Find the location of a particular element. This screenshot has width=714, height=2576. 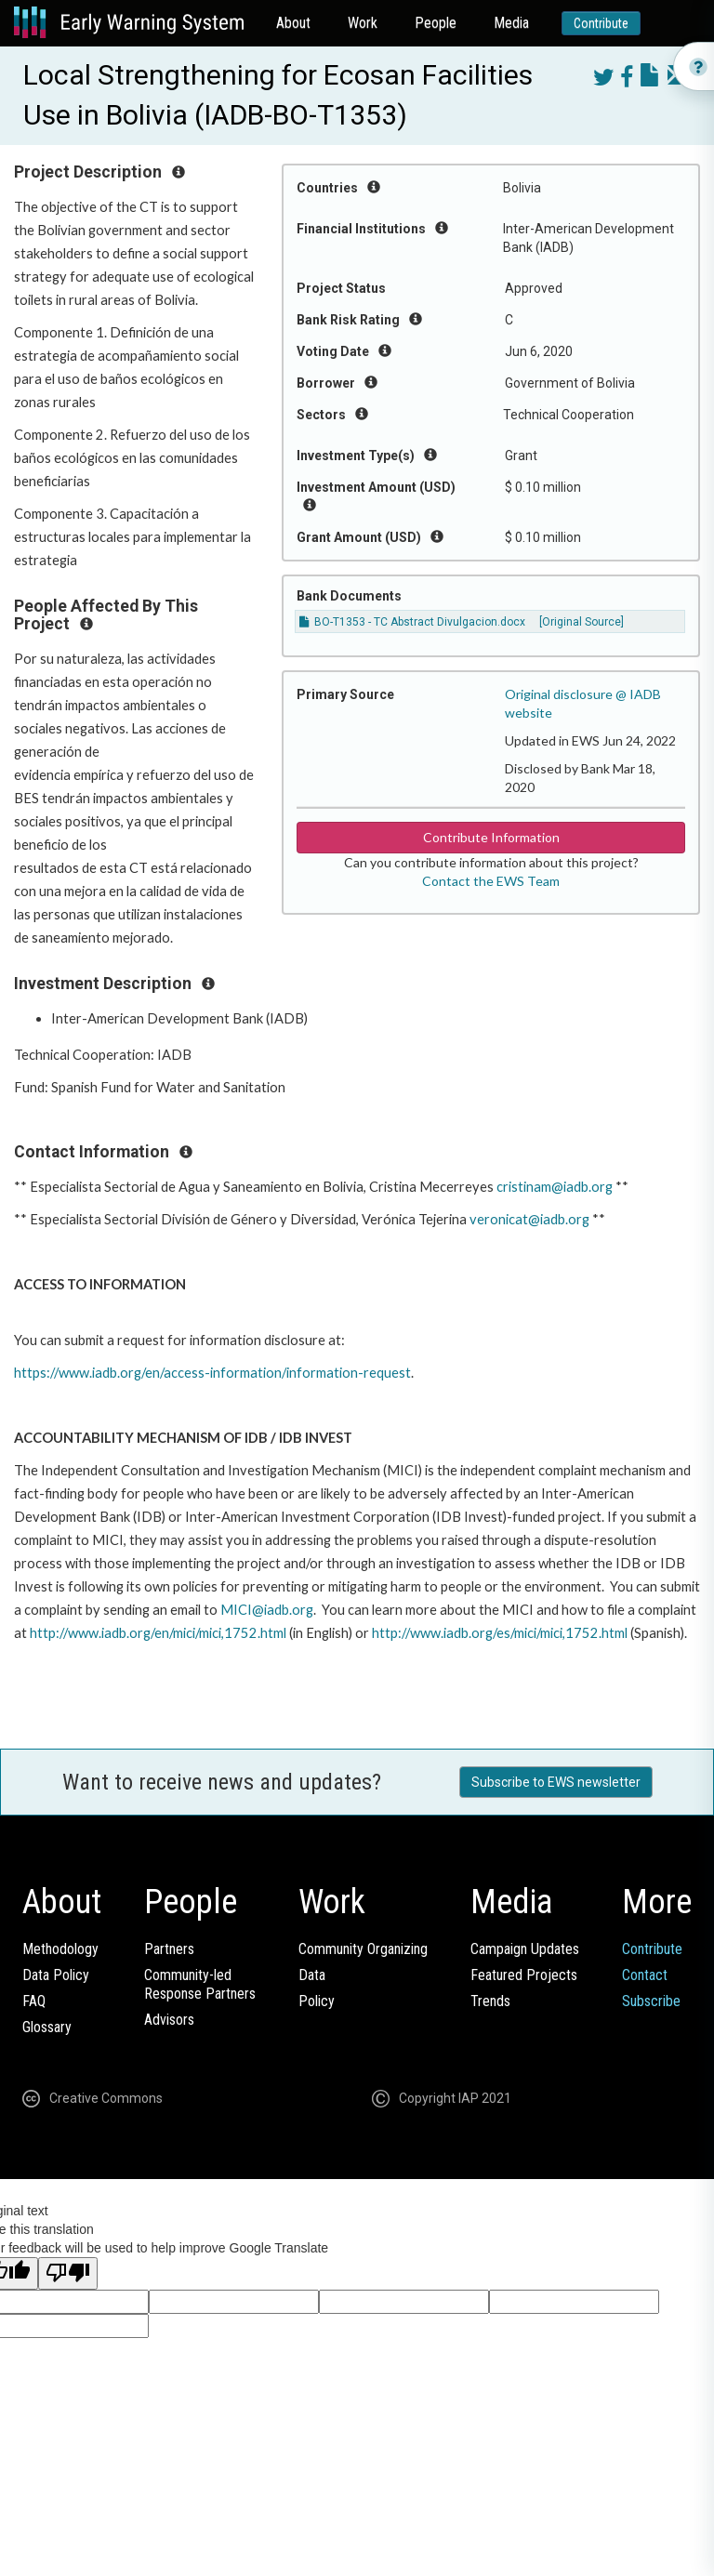

Glossary is located at coordinates (47, 2027).